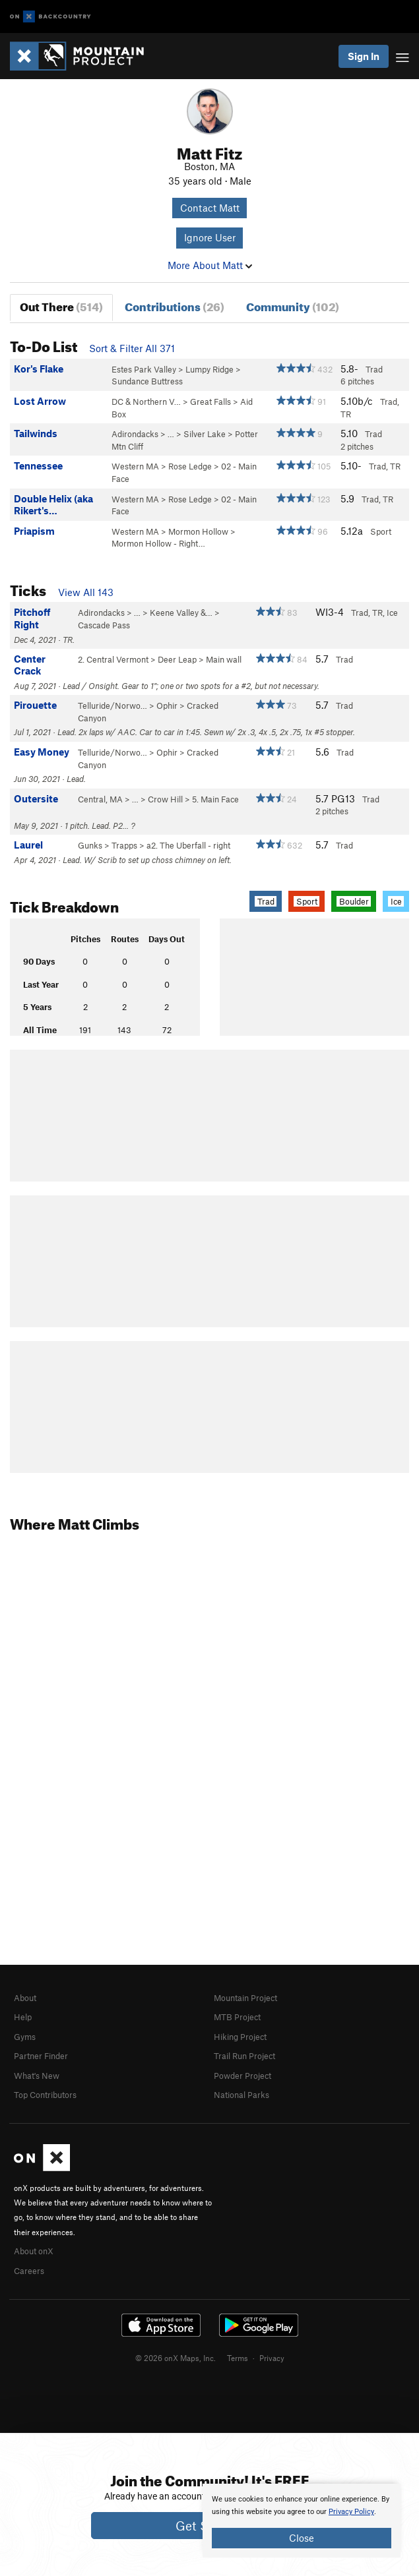 This screenshot has height=2576, width=419. I want to click on Trapps, so click(124, 845).